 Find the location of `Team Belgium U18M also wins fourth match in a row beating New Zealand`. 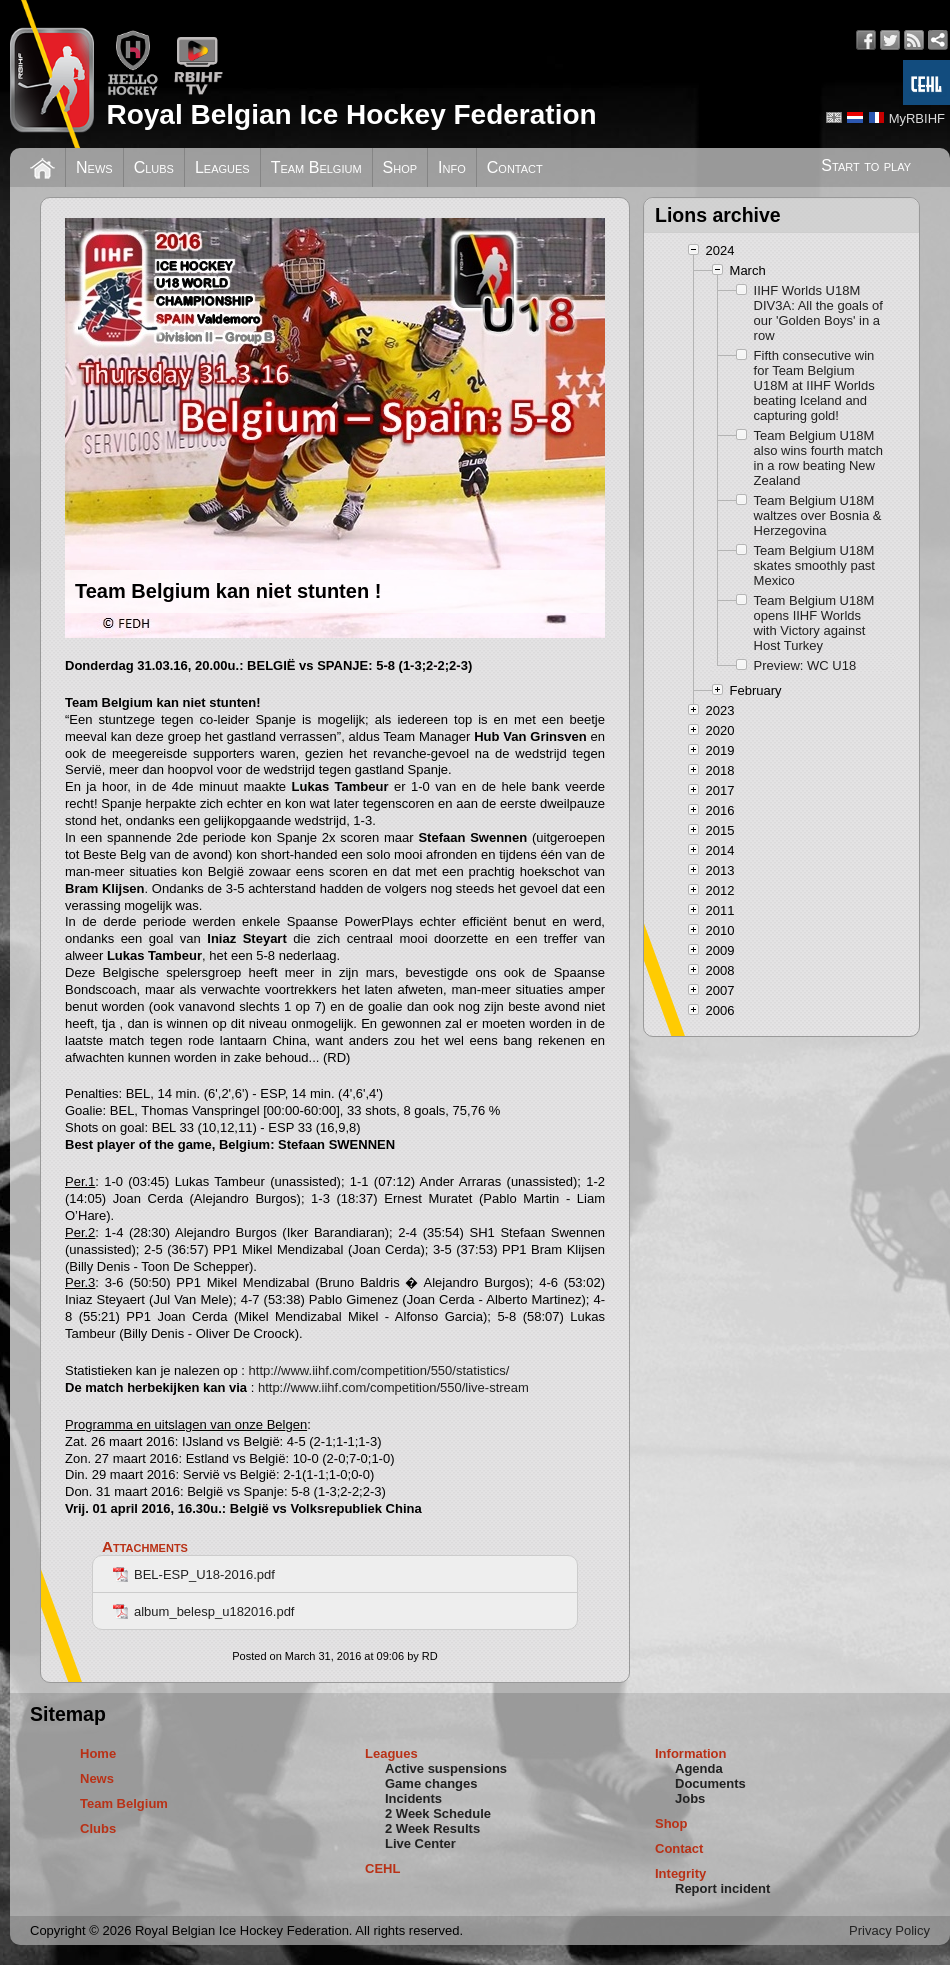

Team Belgium U18M also wins fourth match in a row beating New Zealand is located at coordinates (818, 458).